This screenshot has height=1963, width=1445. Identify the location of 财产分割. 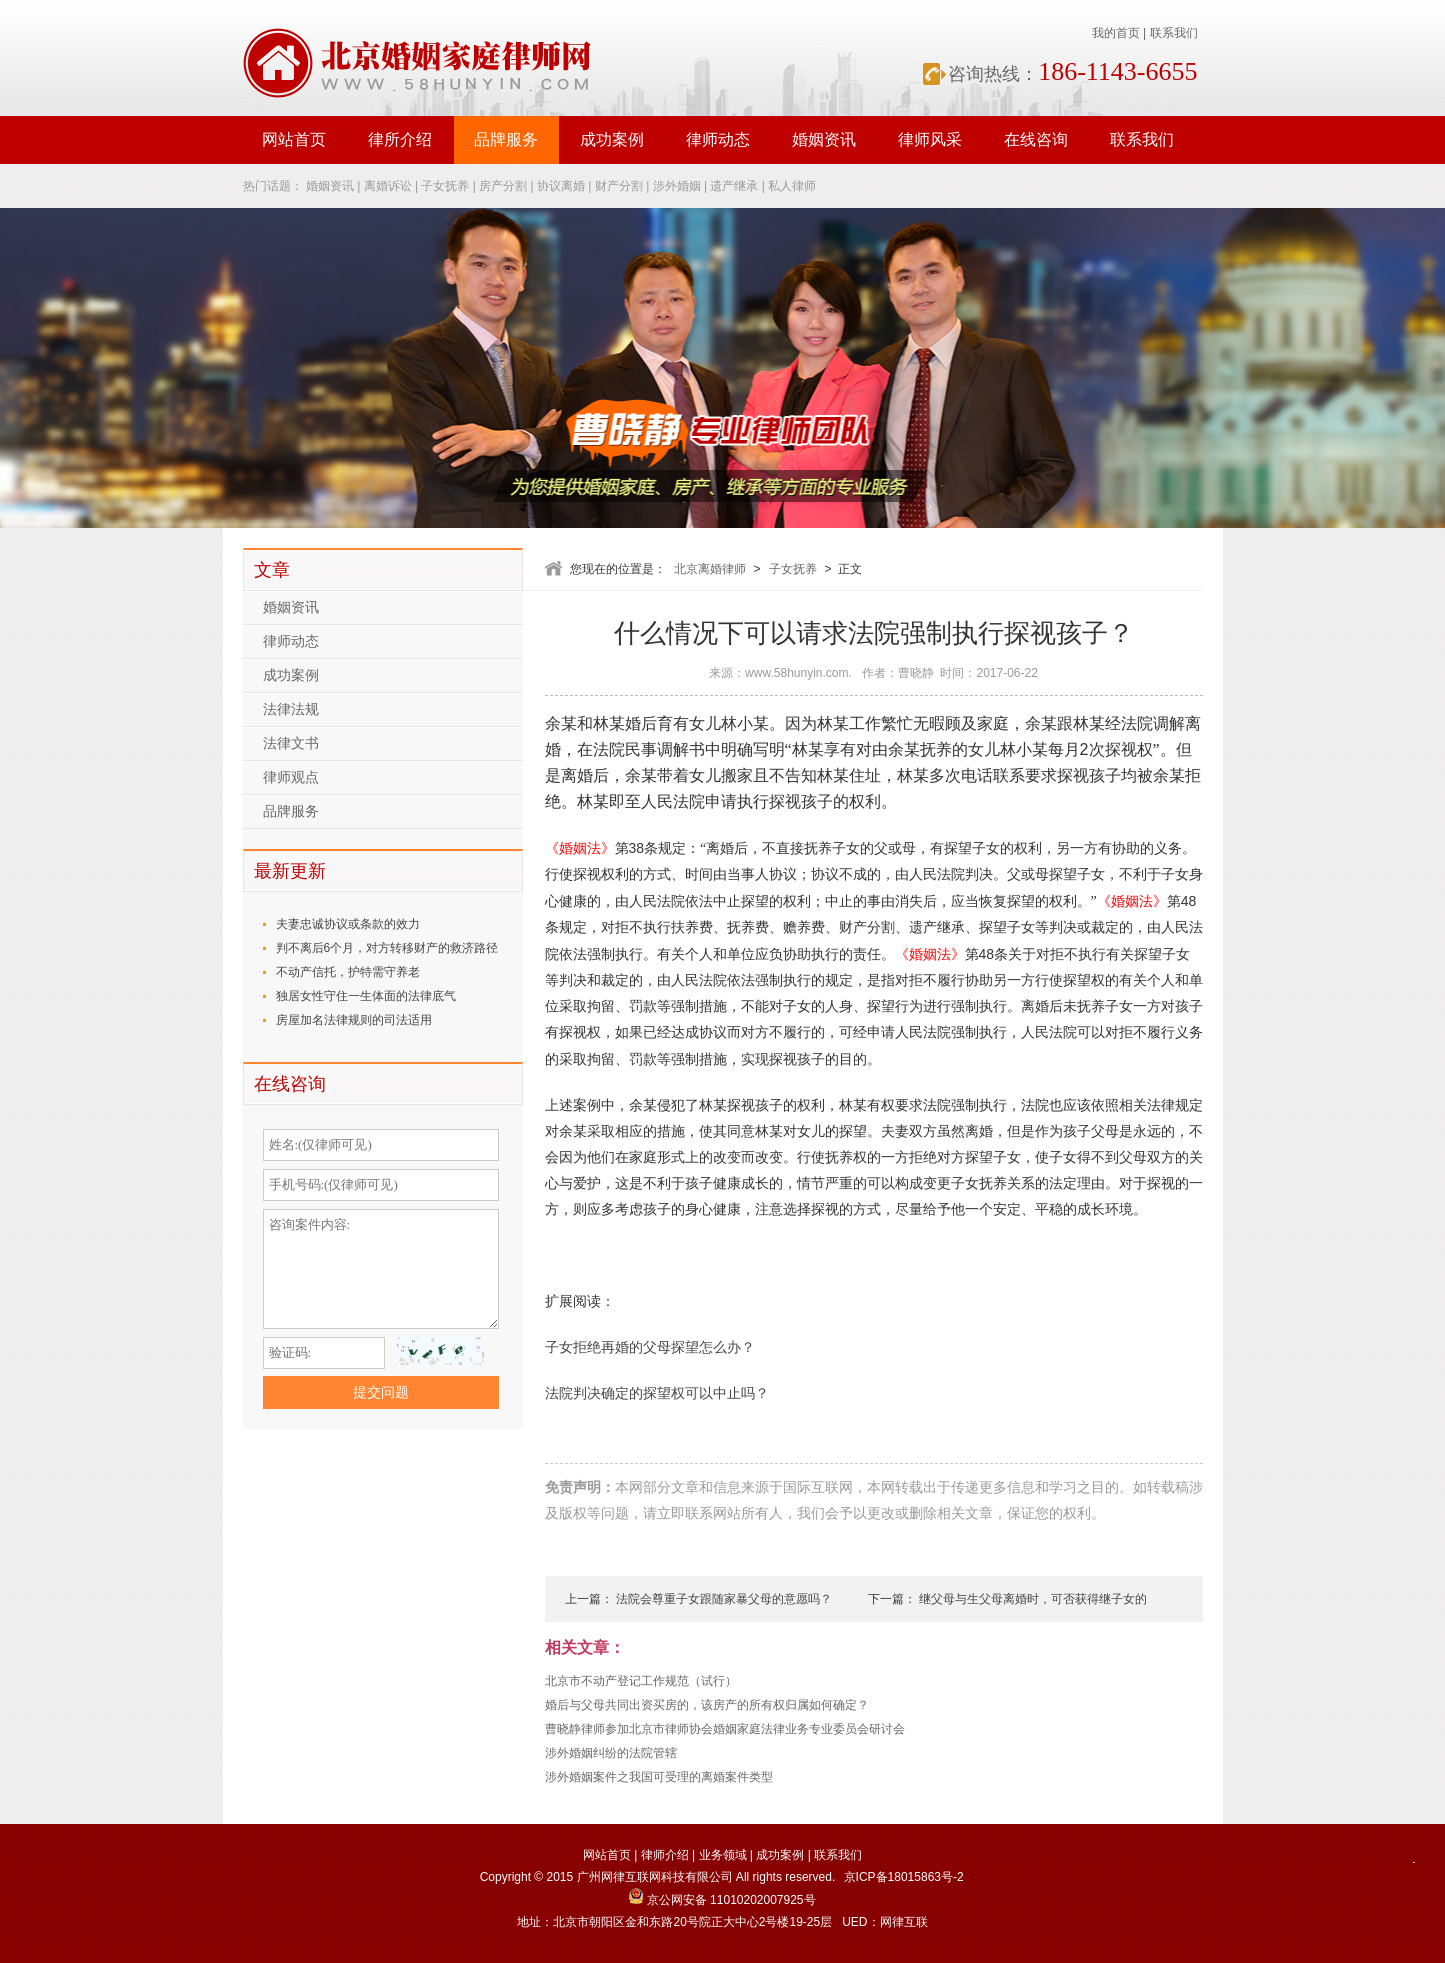
(619, 186).